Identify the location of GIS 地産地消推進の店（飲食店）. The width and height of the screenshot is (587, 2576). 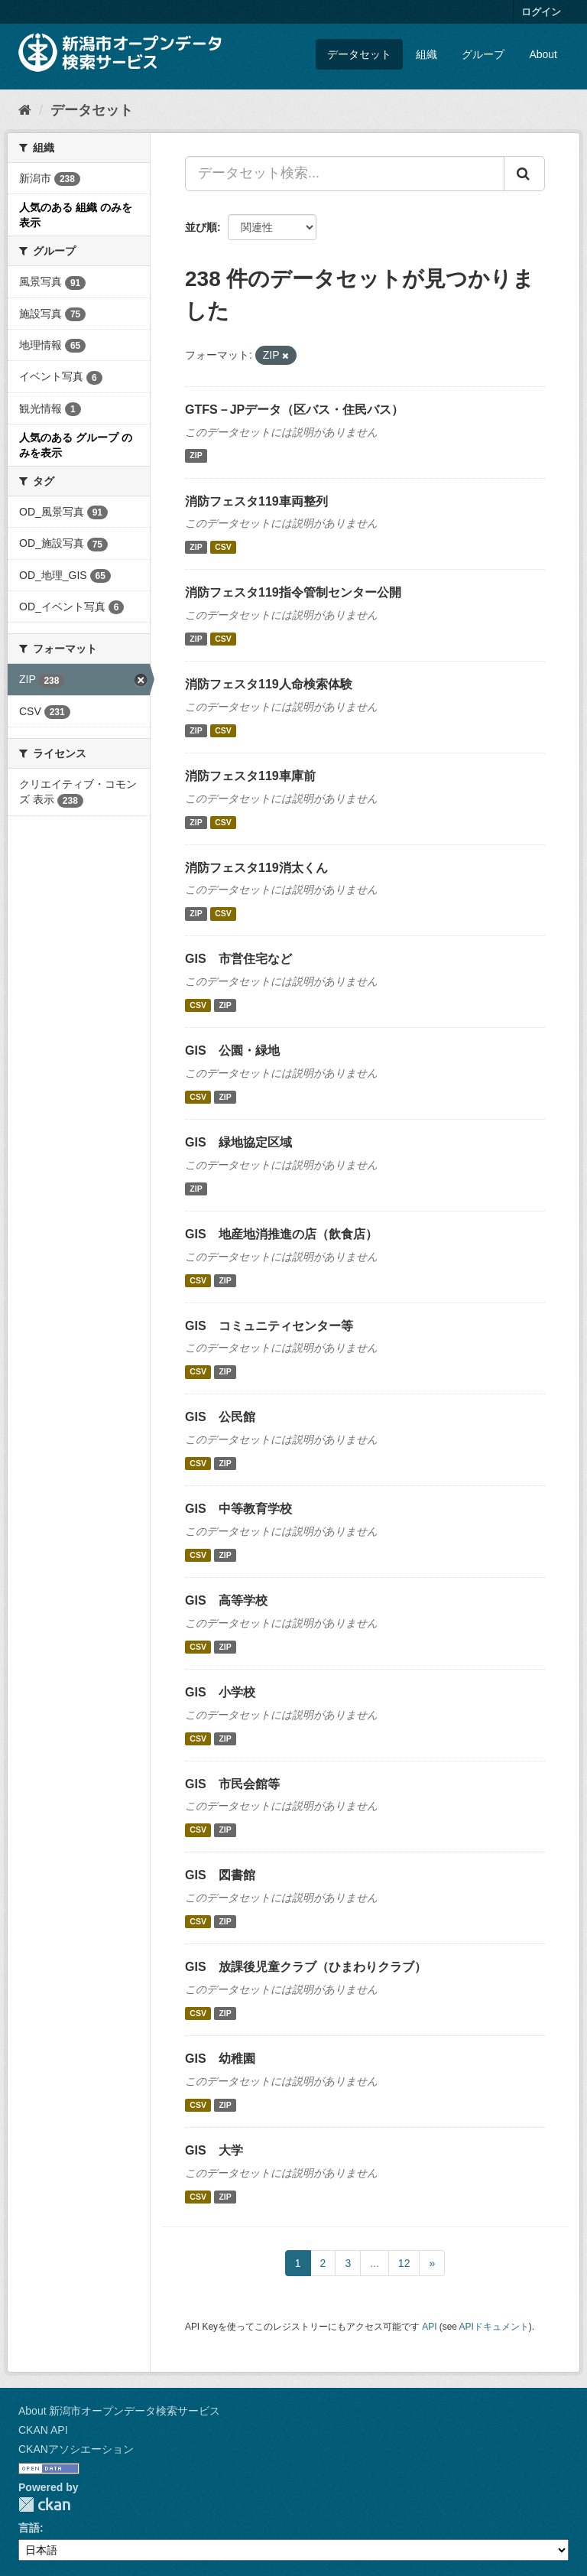
(281, 1234).